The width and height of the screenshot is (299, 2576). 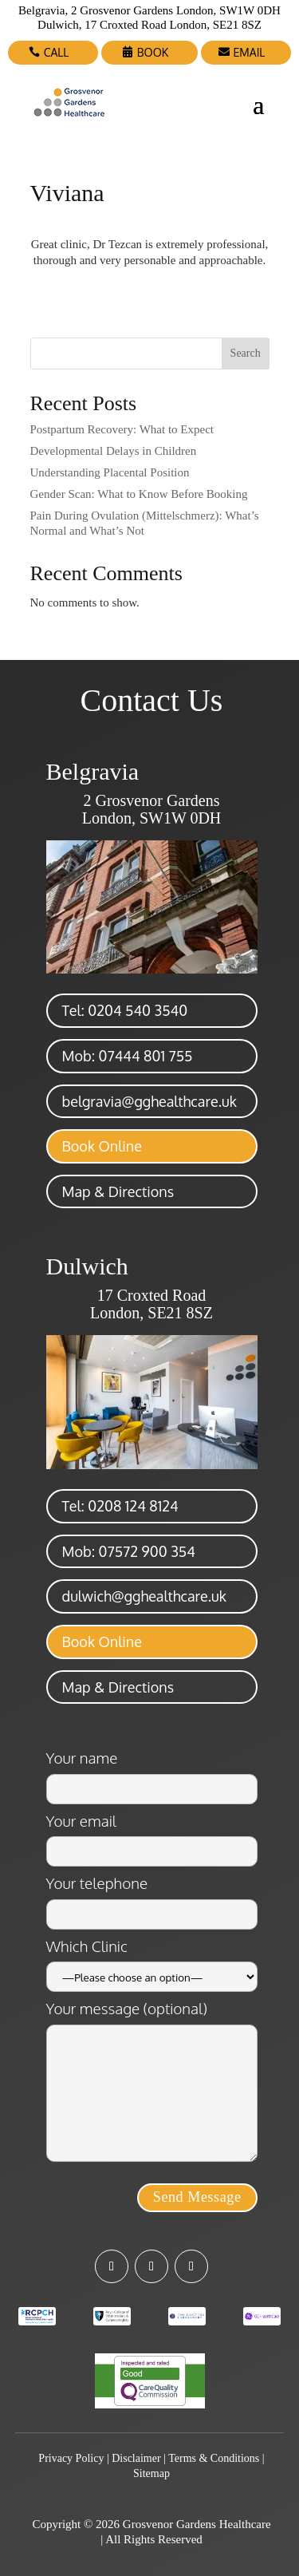 I want to click on BOOK, so click(x=153, y=52).